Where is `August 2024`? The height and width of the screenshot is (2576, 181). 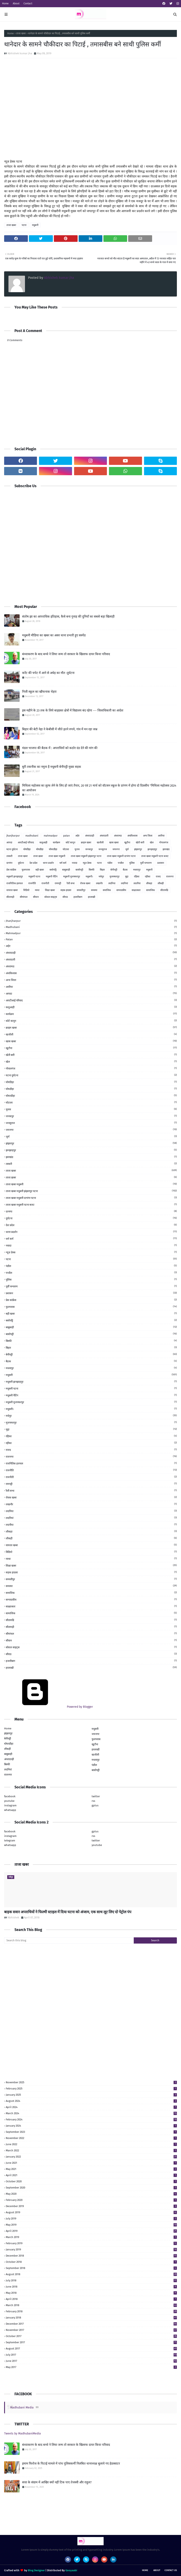
August 2024 is located at coordinates (91, 2100).